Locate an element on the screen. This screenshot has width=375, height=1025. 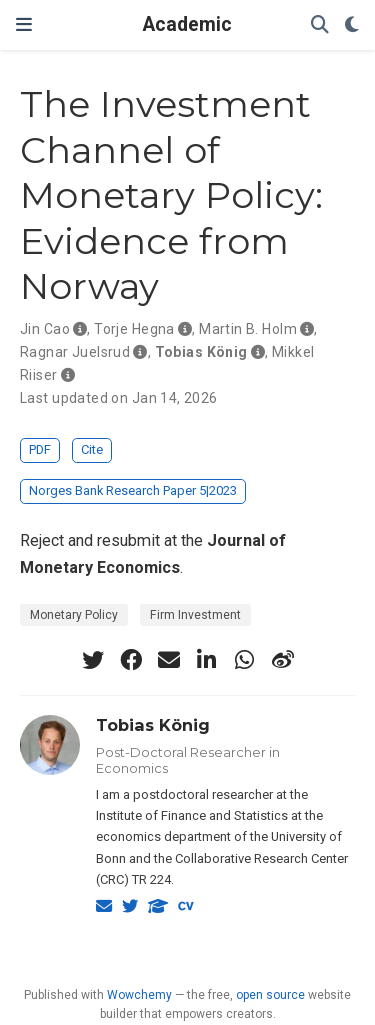
[Toggle navigation] is located at coordinates (24, 24).